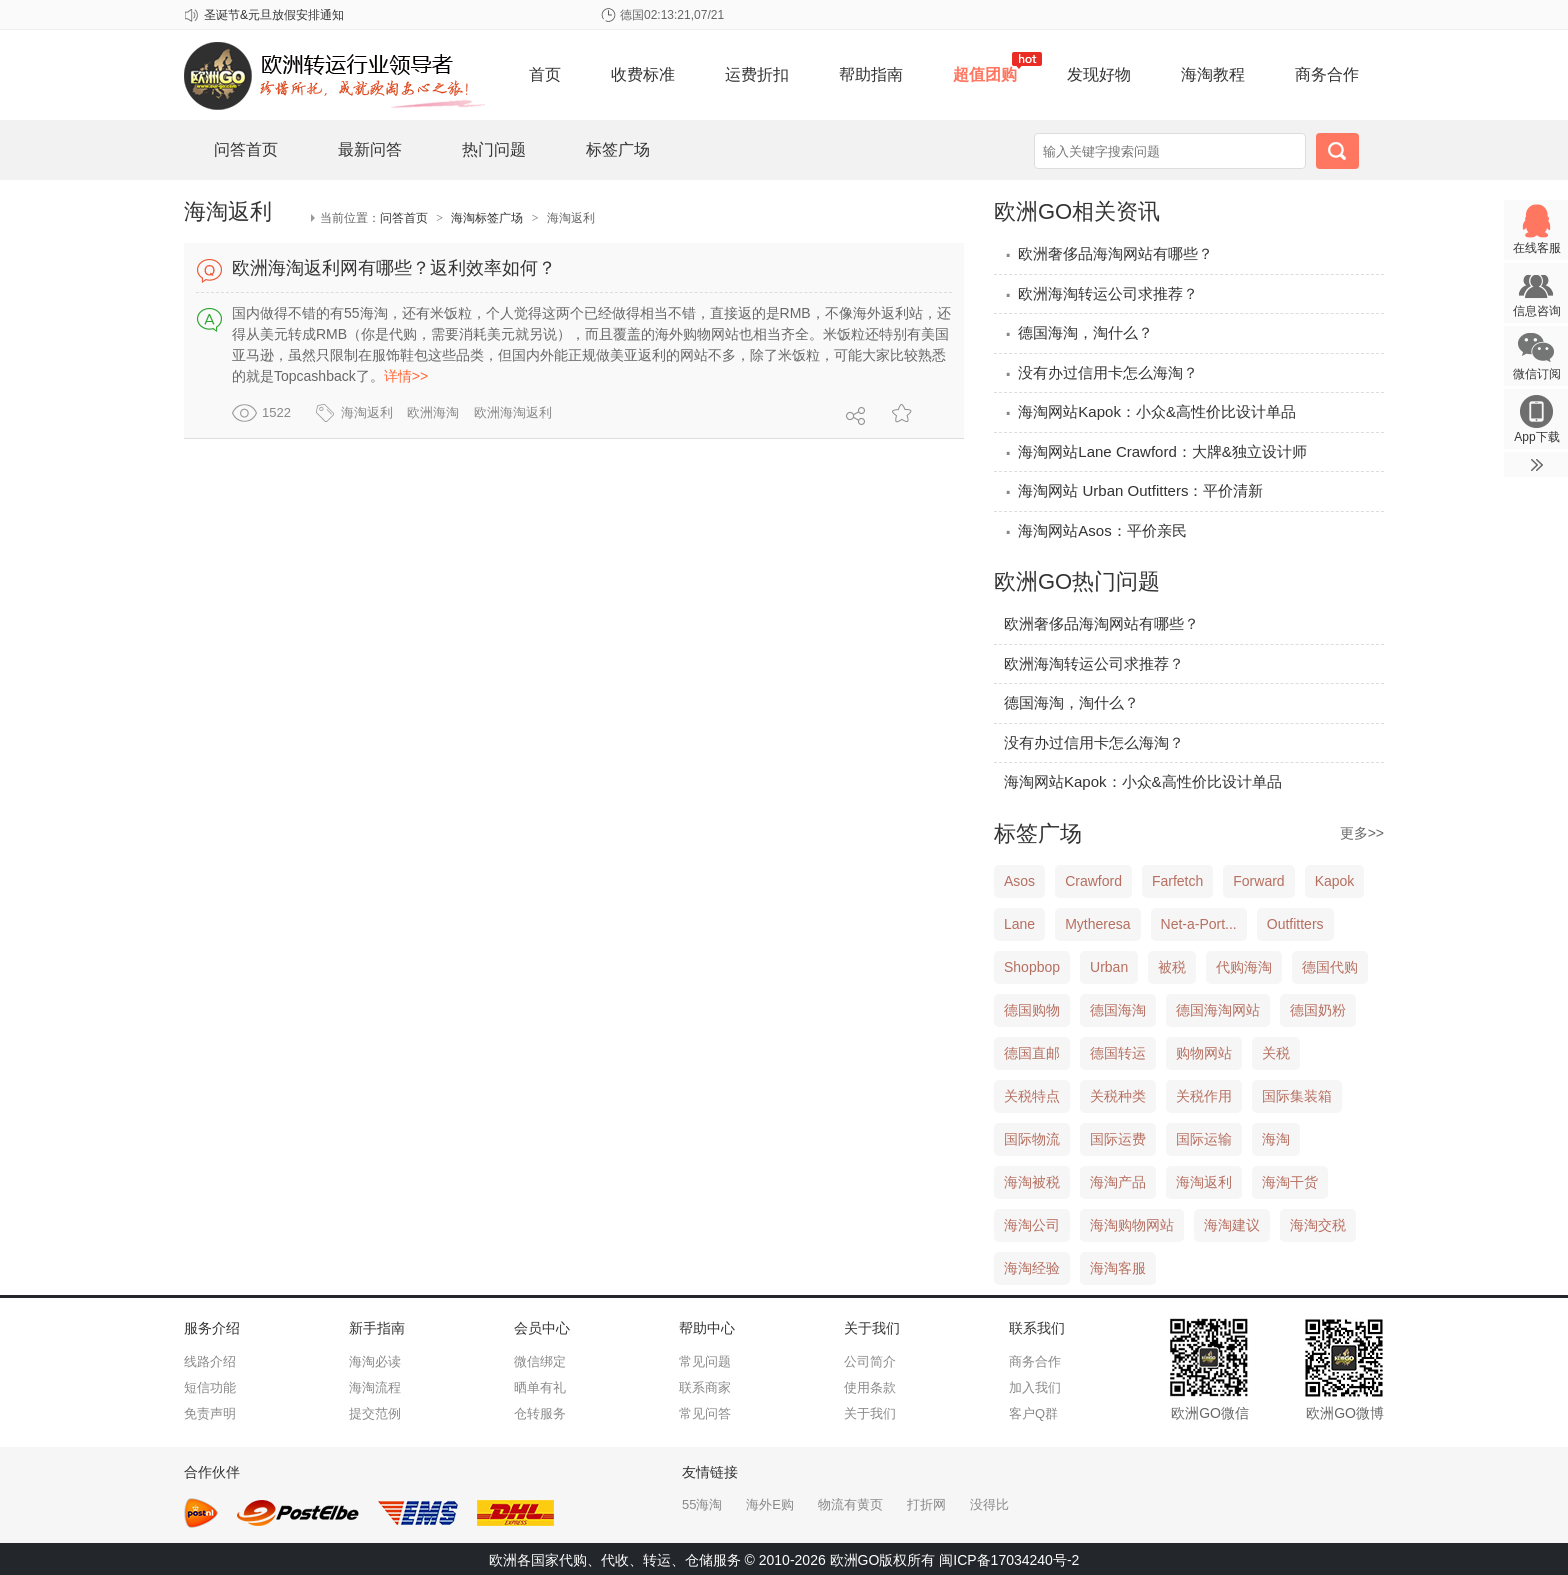 This screenshot has height=1575, width=1568. Describe the element at coordinates (1032, 1096) in the screenshot. I see `关税特点` at that location.